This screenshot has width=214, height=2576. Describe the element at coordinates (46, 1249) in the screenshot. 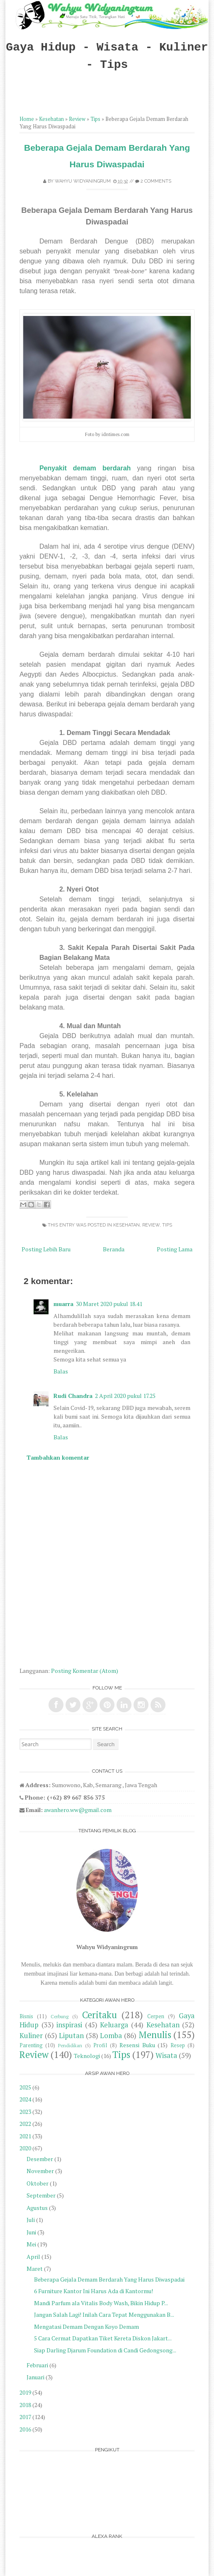

I see `Posting Lebih Baru` at that location.